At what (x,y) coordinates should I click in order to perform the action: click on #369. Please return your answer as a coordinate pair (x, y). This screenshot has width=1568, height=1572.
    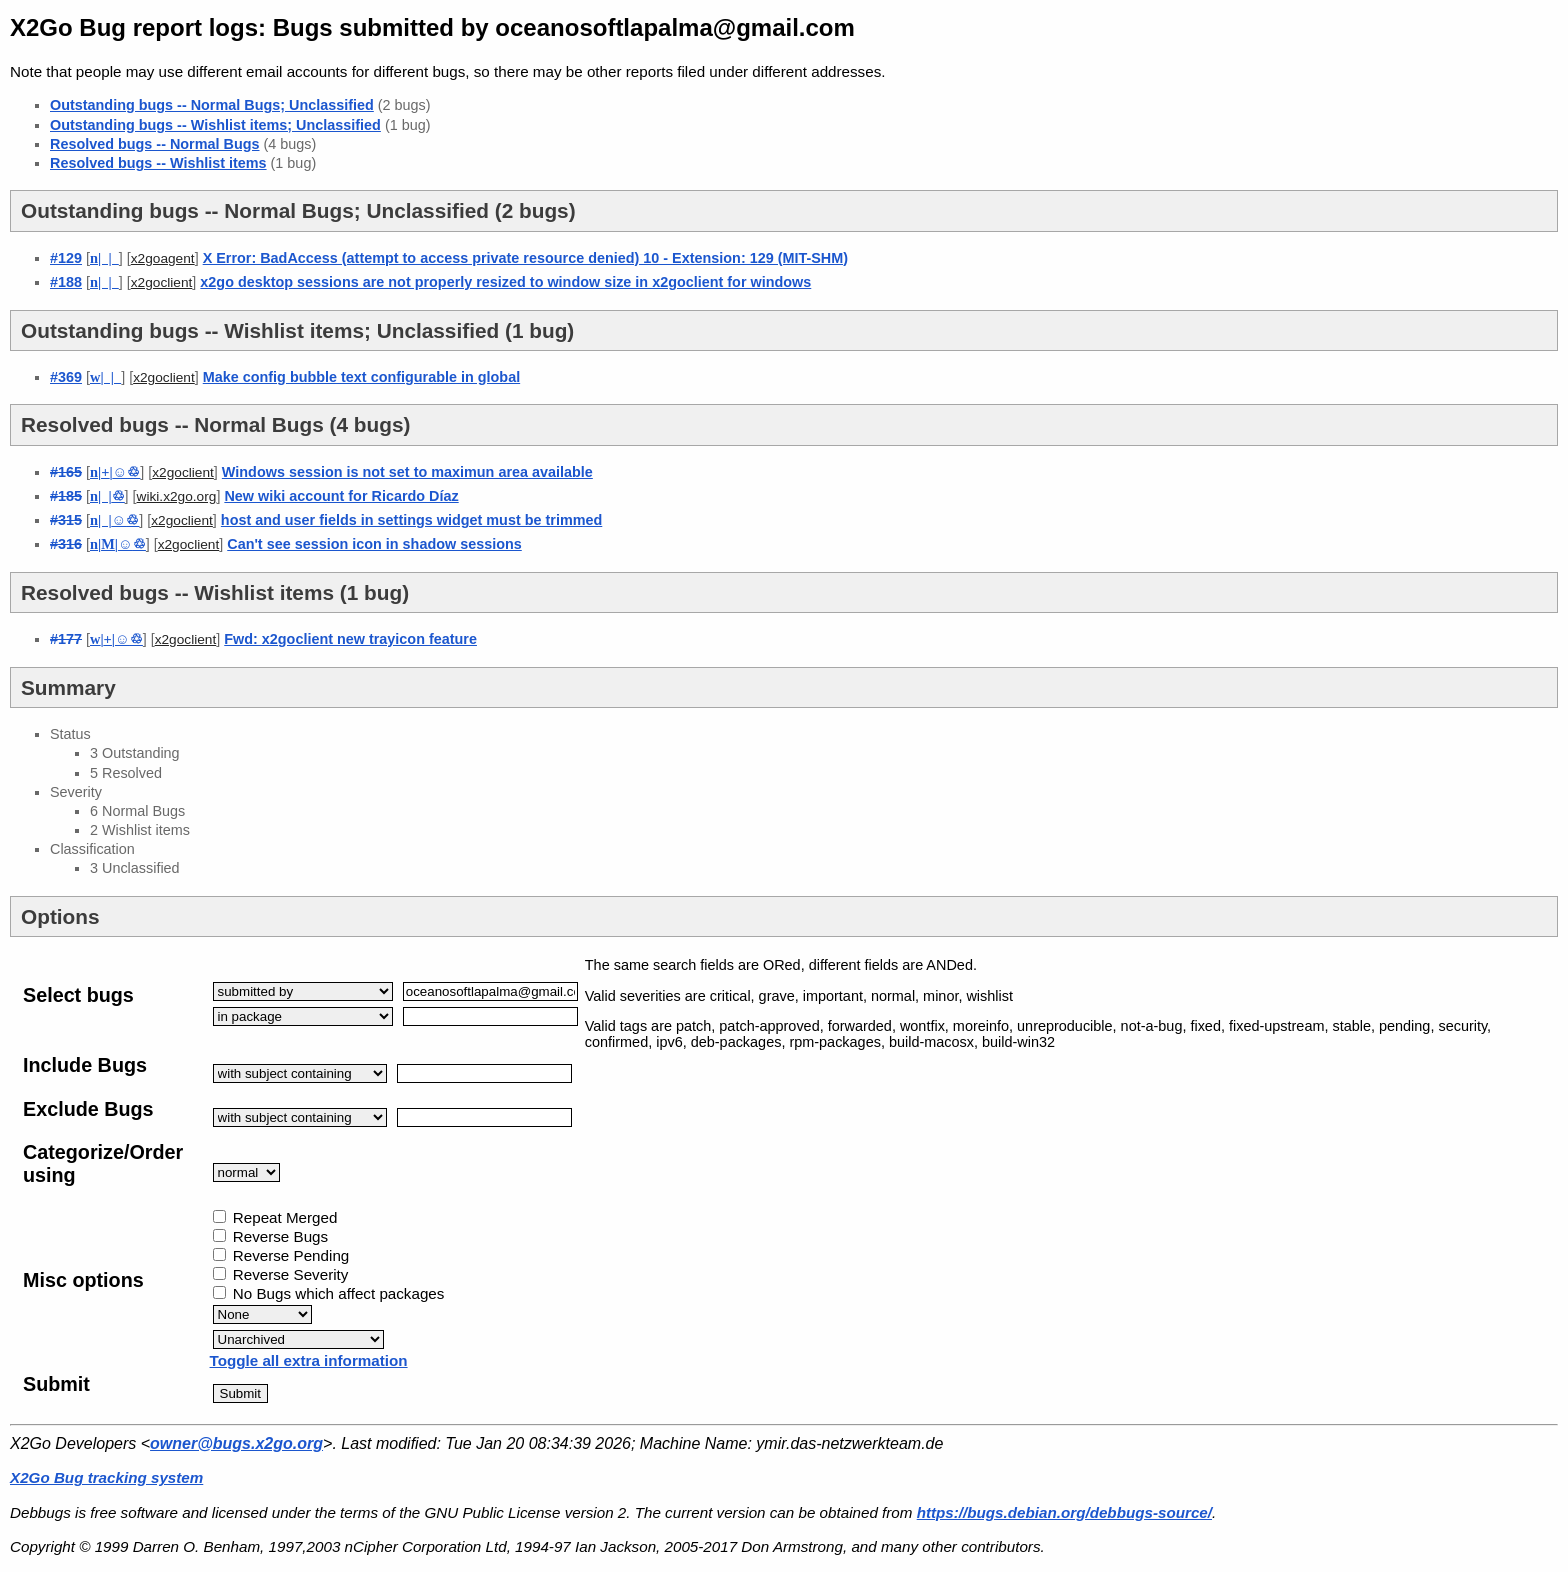
    Looking at the image, I should click on (66, 377).